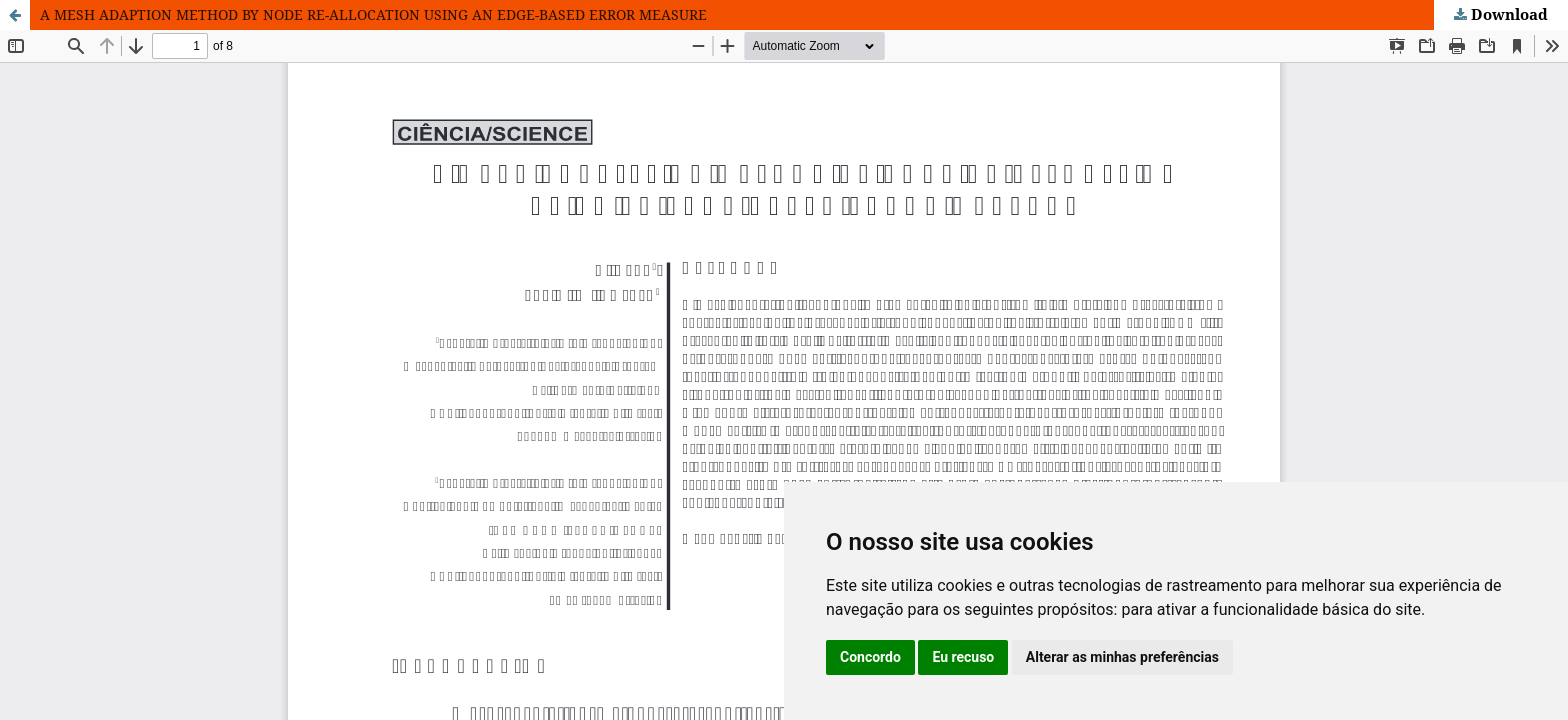  I want to click on Concordo [button], so click(870, 657).